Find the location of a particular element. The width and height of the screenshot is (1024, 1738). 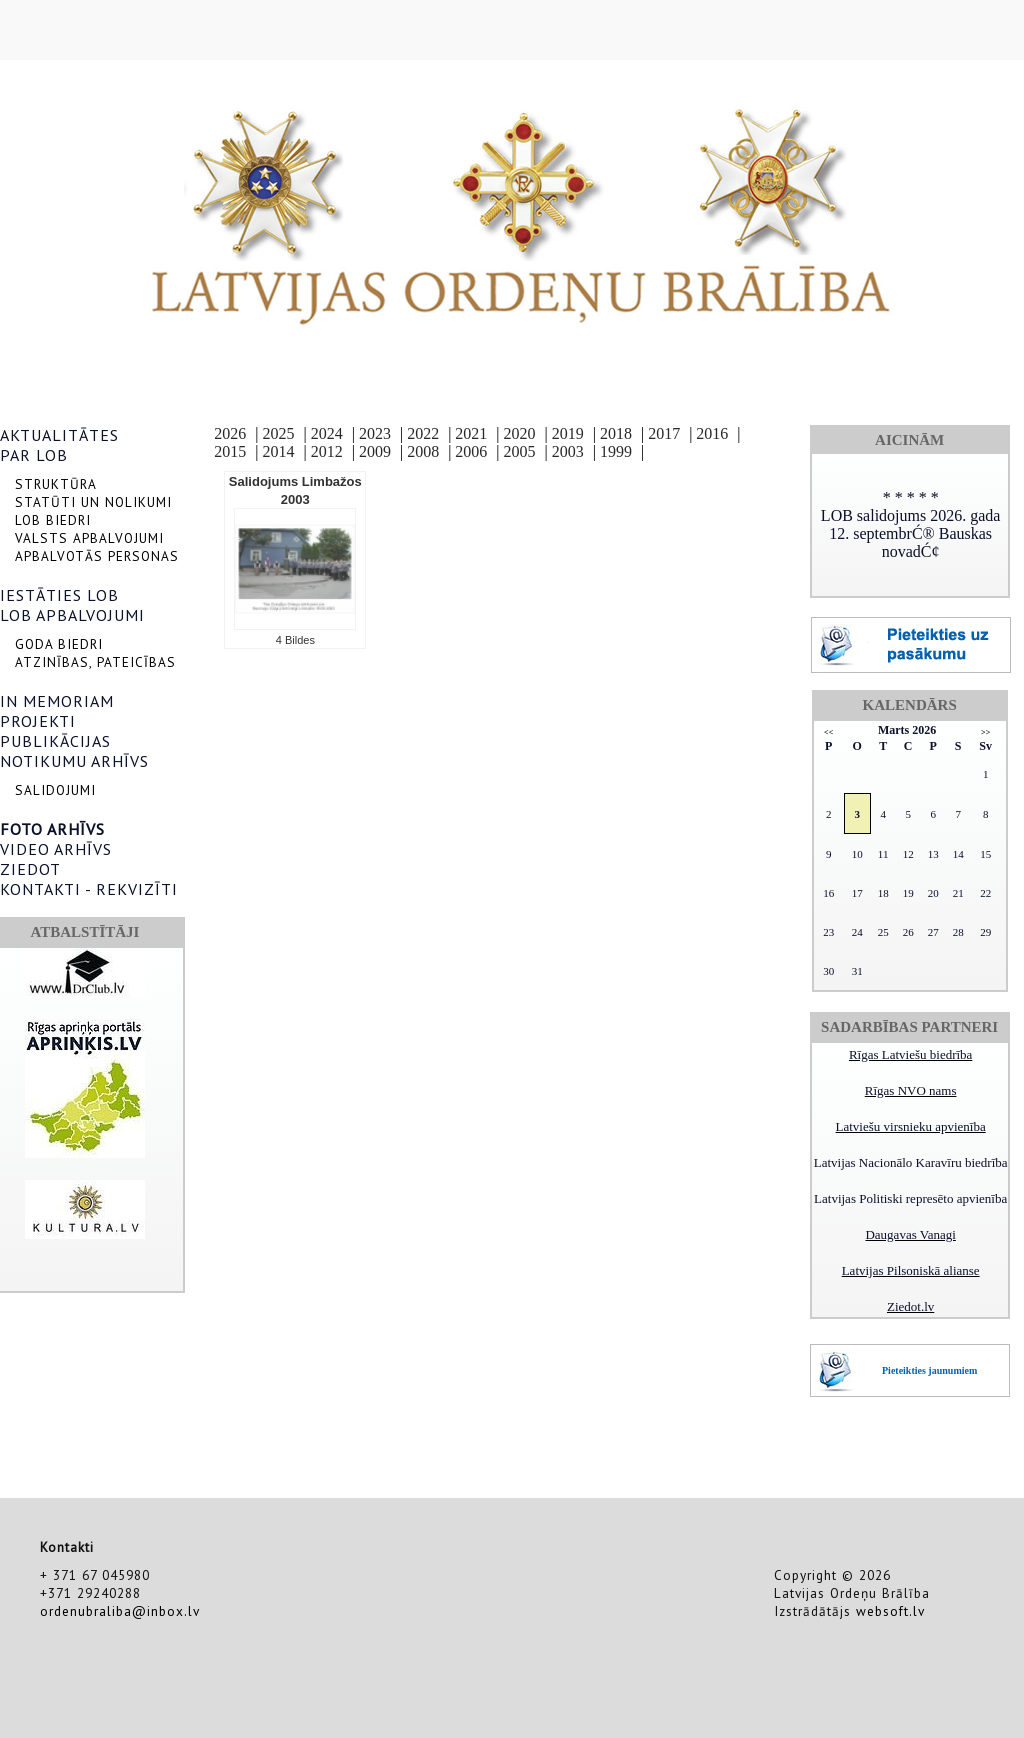

SALIDOJUMI is located at coordinates (55, 790).